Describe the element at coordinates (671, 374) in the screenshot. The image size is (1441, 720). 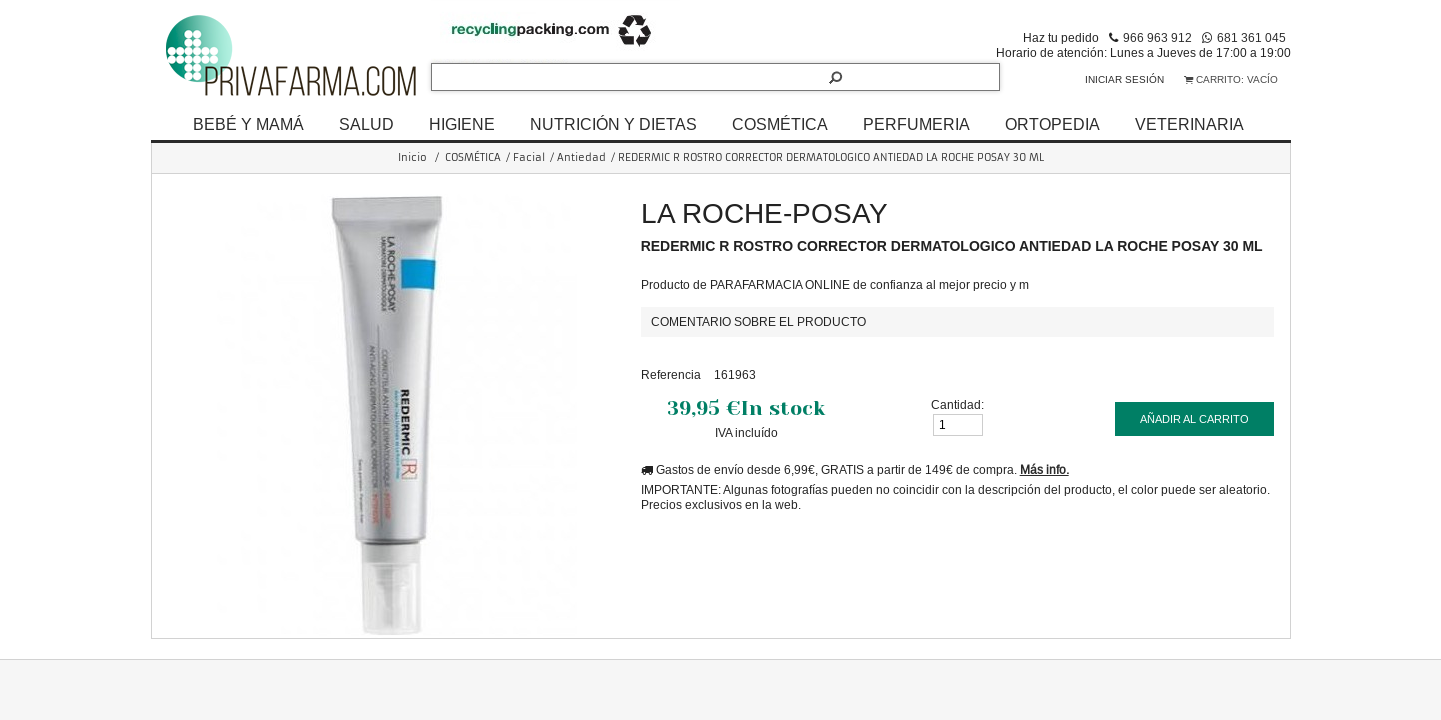
I see `Referencia` at that location.